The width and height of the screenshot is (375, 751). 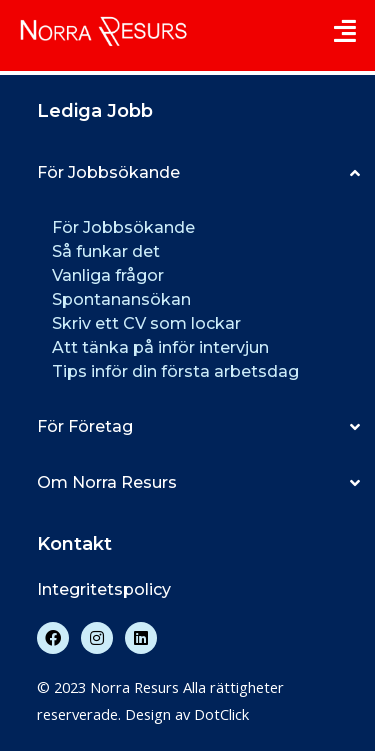 I want to click on För Företag, so click(x=85, y=426).